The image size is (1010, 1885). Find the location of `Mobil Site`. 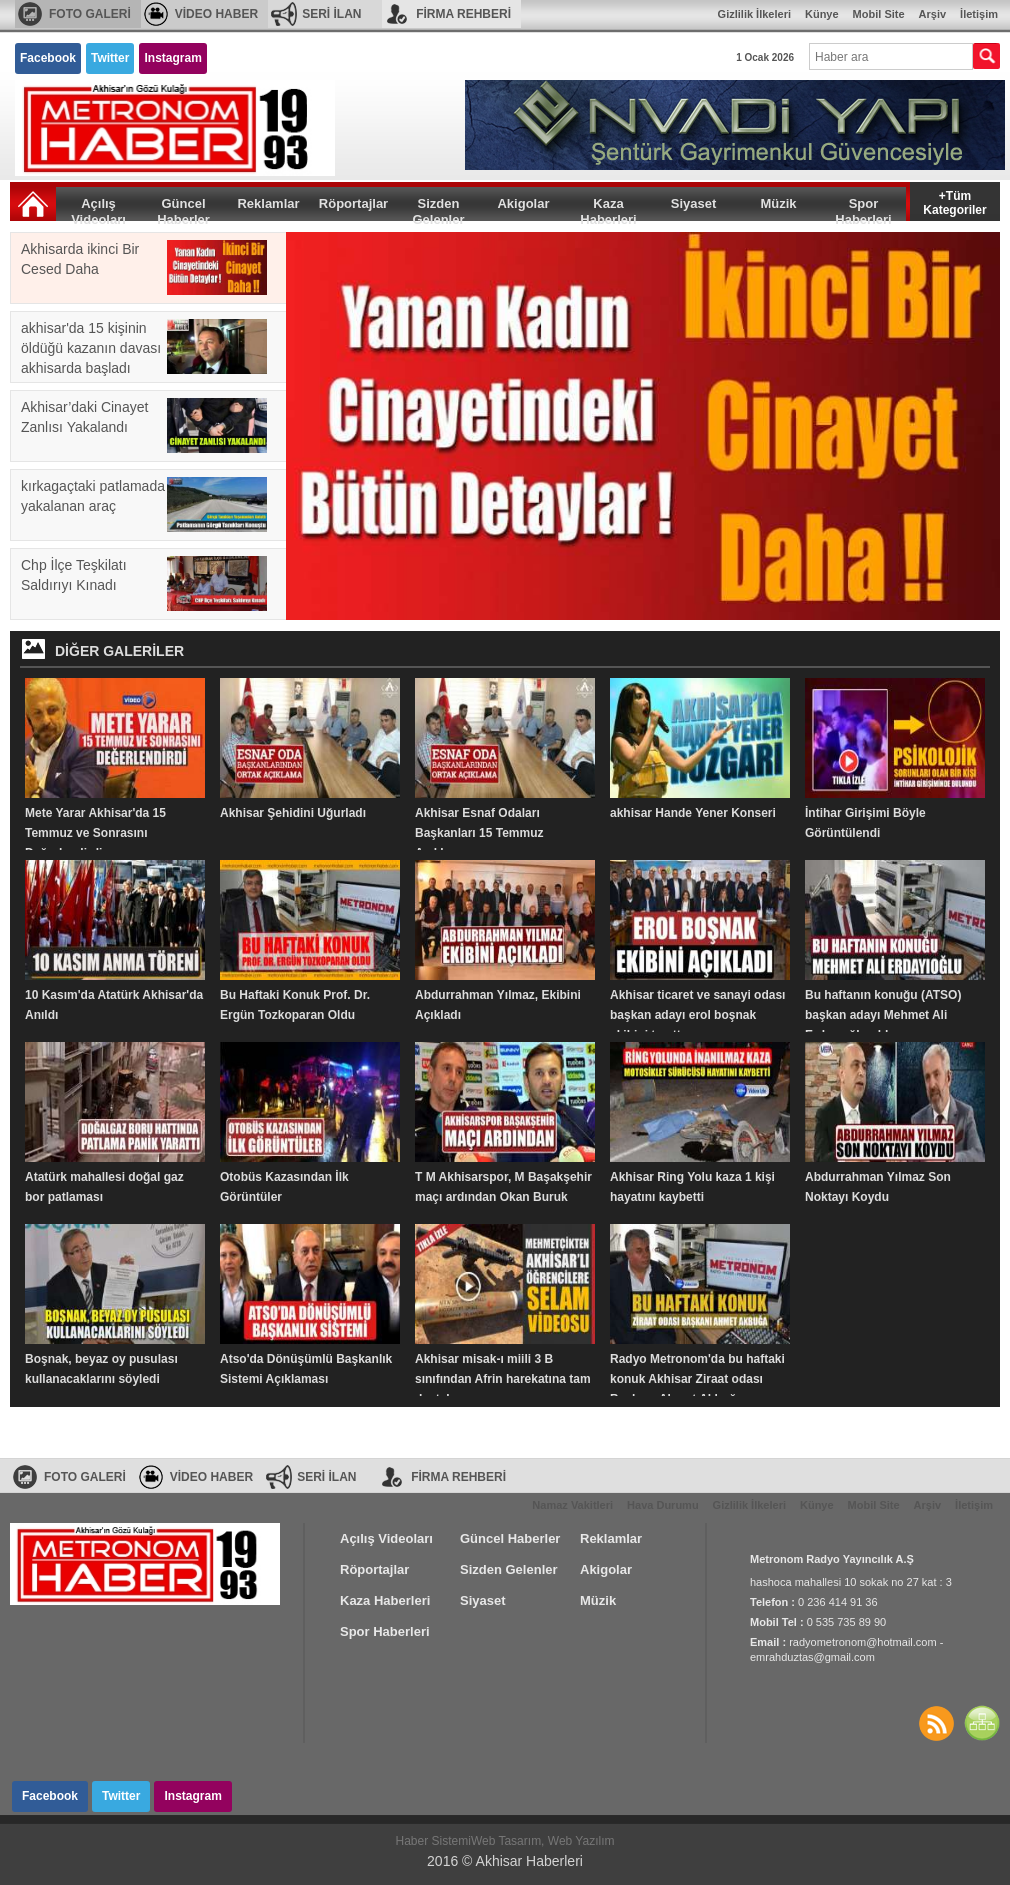

Mobil Site is located at coordinates (879, 14).